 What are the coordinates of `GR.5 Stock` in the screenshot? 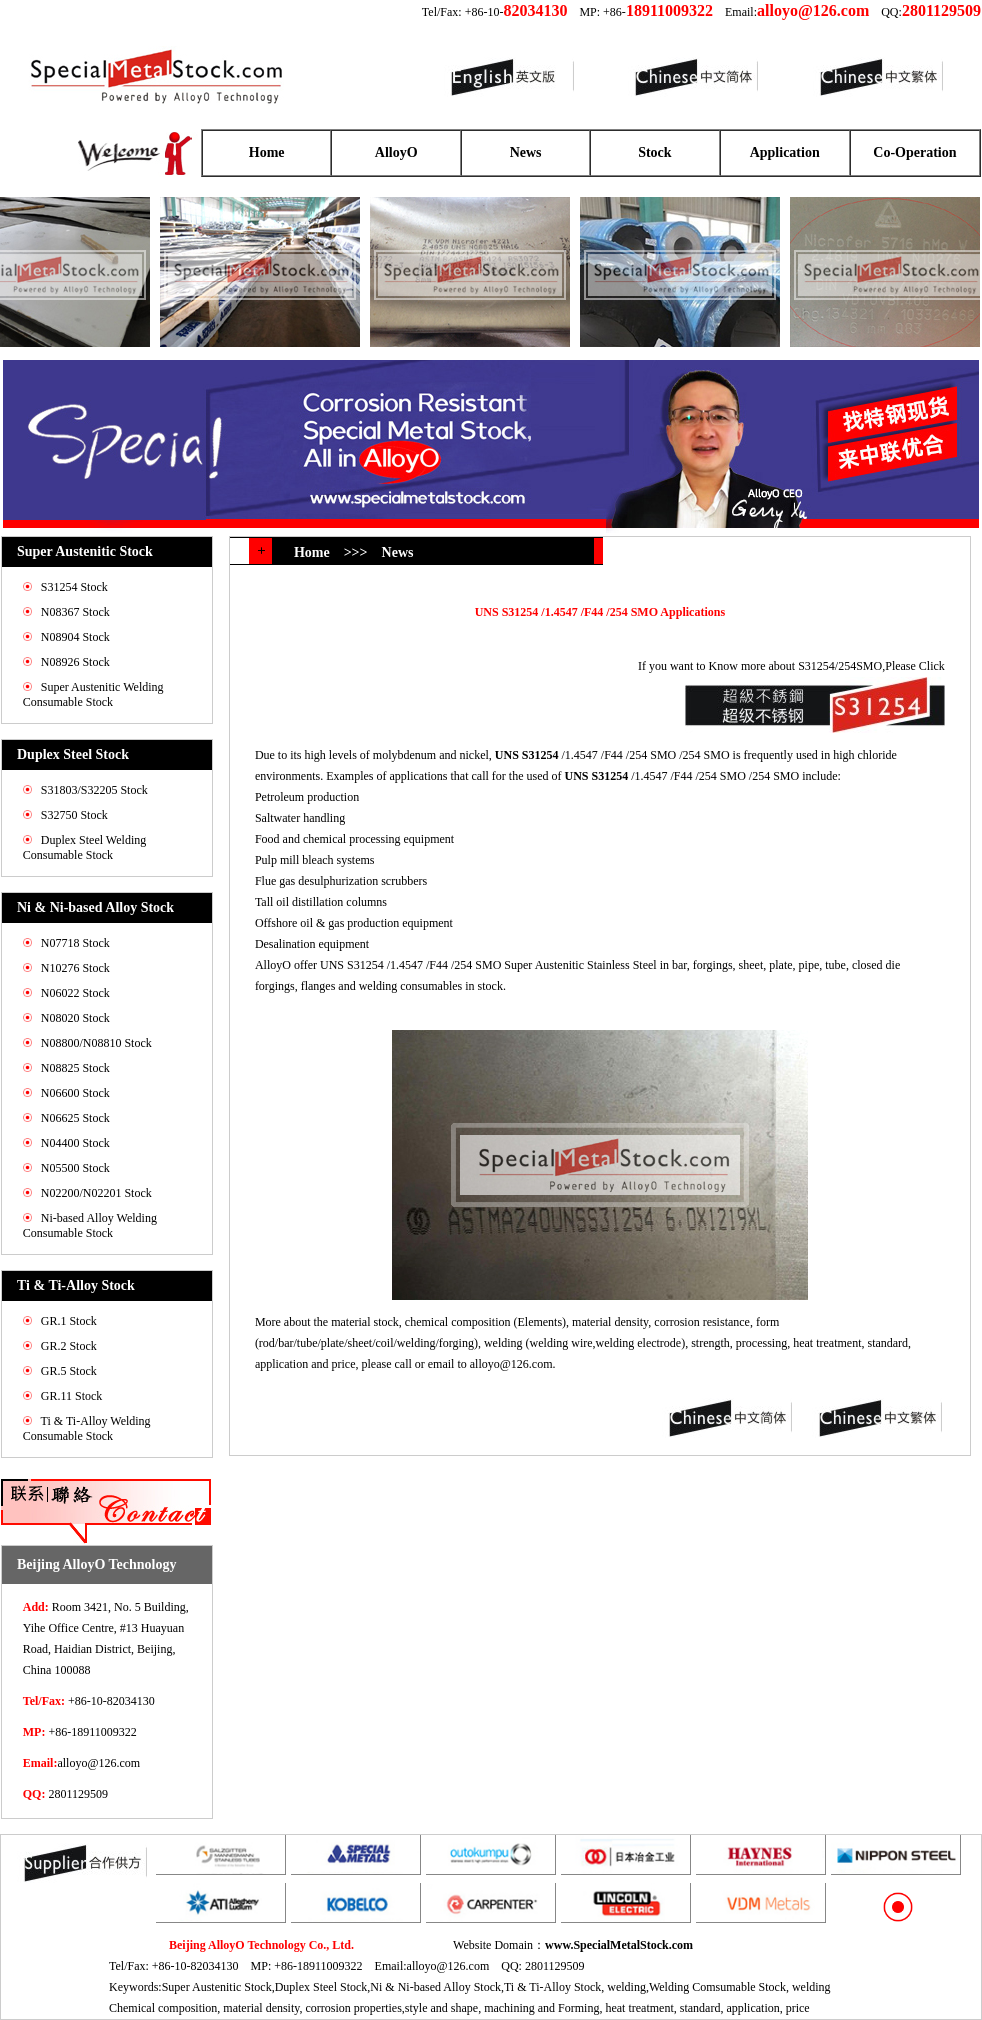 It's located at (69, 1371).